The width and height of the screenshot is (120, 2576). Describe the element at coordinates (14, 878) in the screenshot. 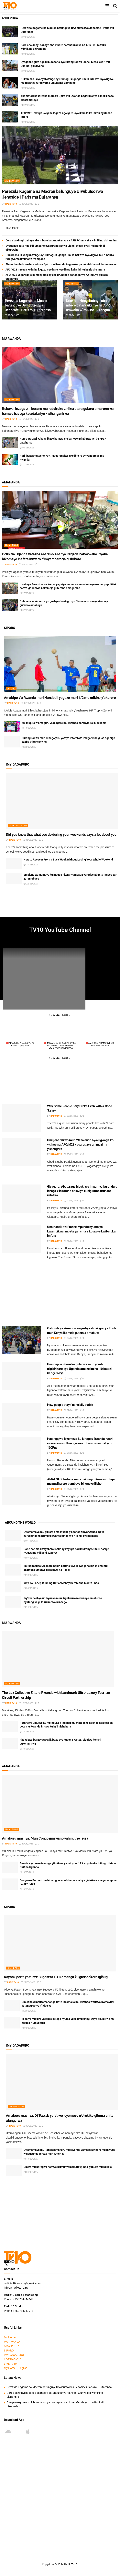

I see `[Read article: Emelyne wamamaye ku mbuga nkoranyambaga yeruriye abantu ingeso zari zaramubase]` at that location.